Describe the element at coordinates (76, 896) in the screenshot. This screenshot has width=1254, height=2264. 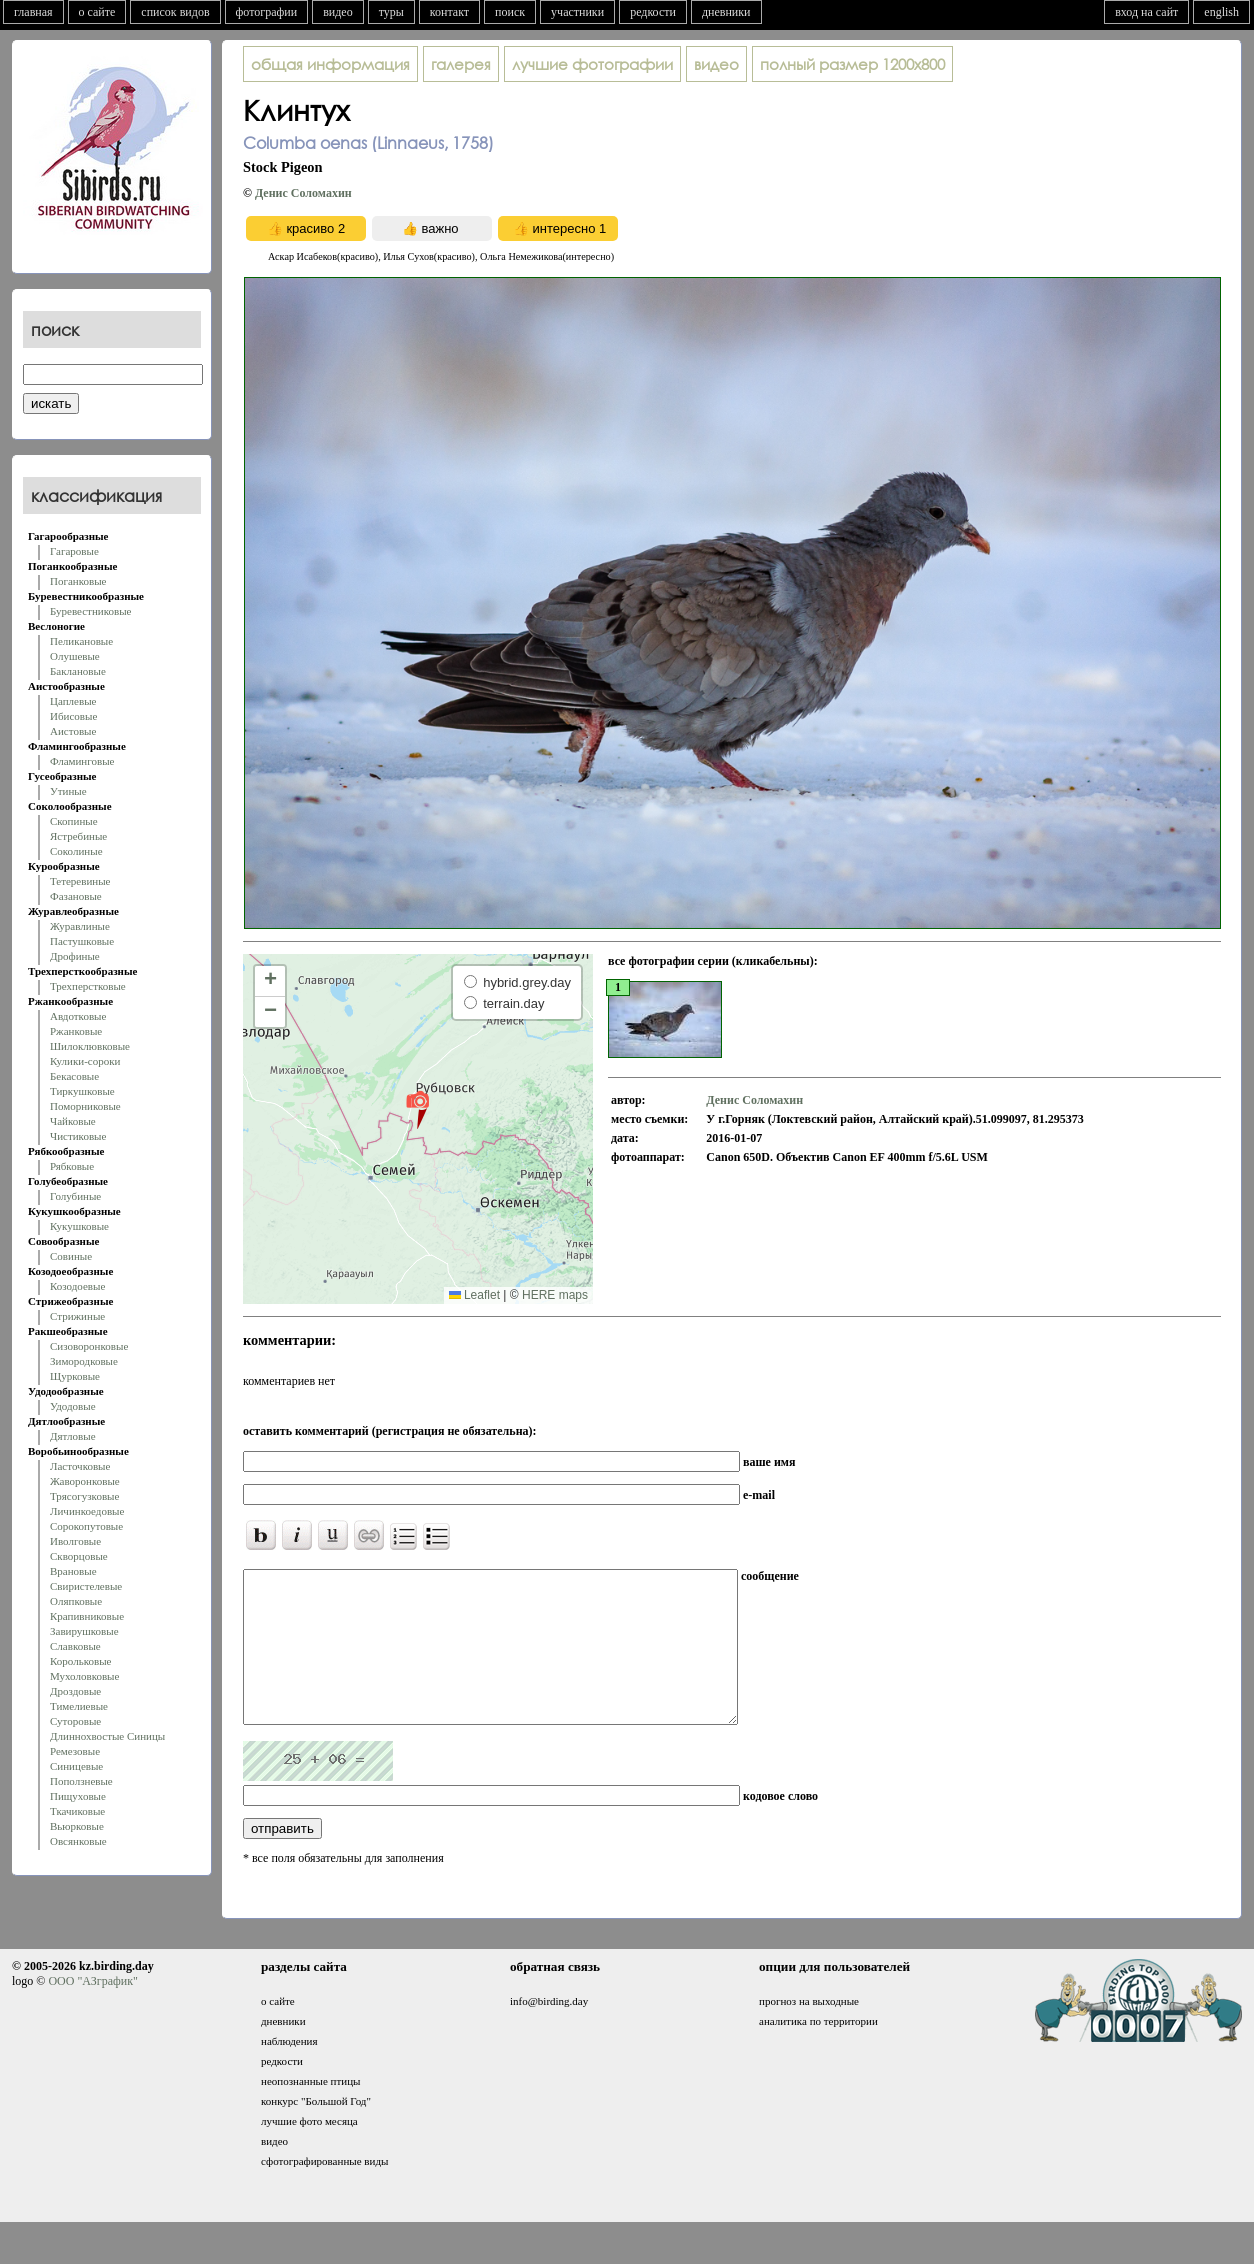
I see `Фазановые` at that location.